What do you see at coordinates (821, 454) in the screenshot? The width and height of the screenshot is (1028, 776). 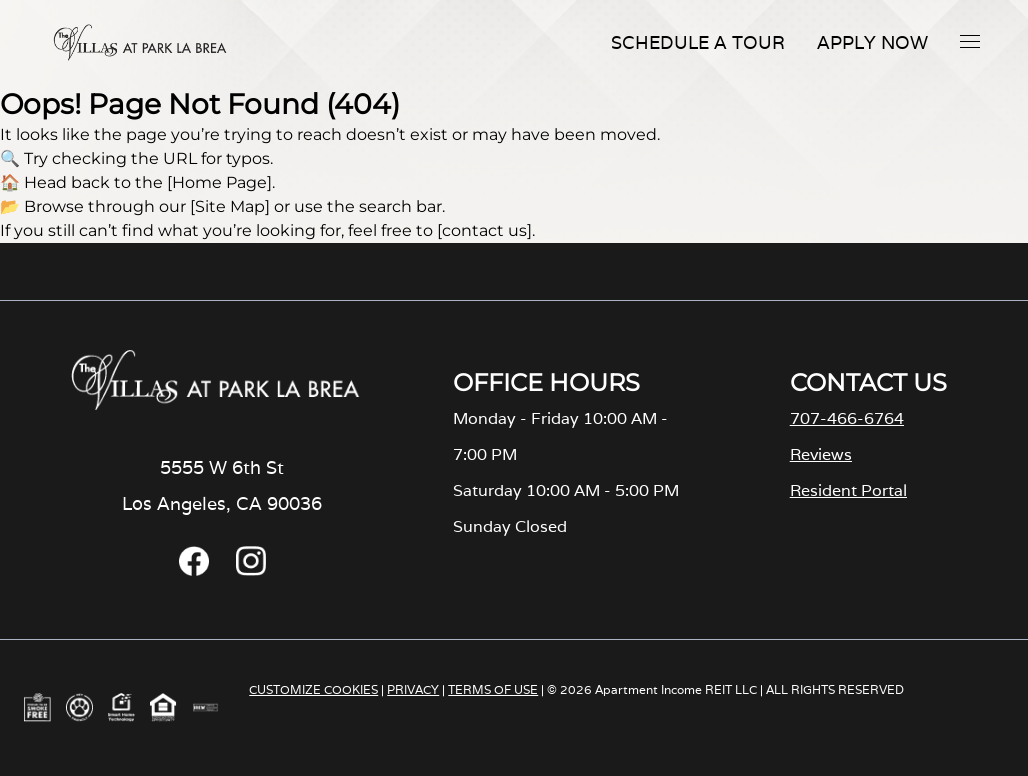 I see `Reviews` at bounding box center [821, 454].